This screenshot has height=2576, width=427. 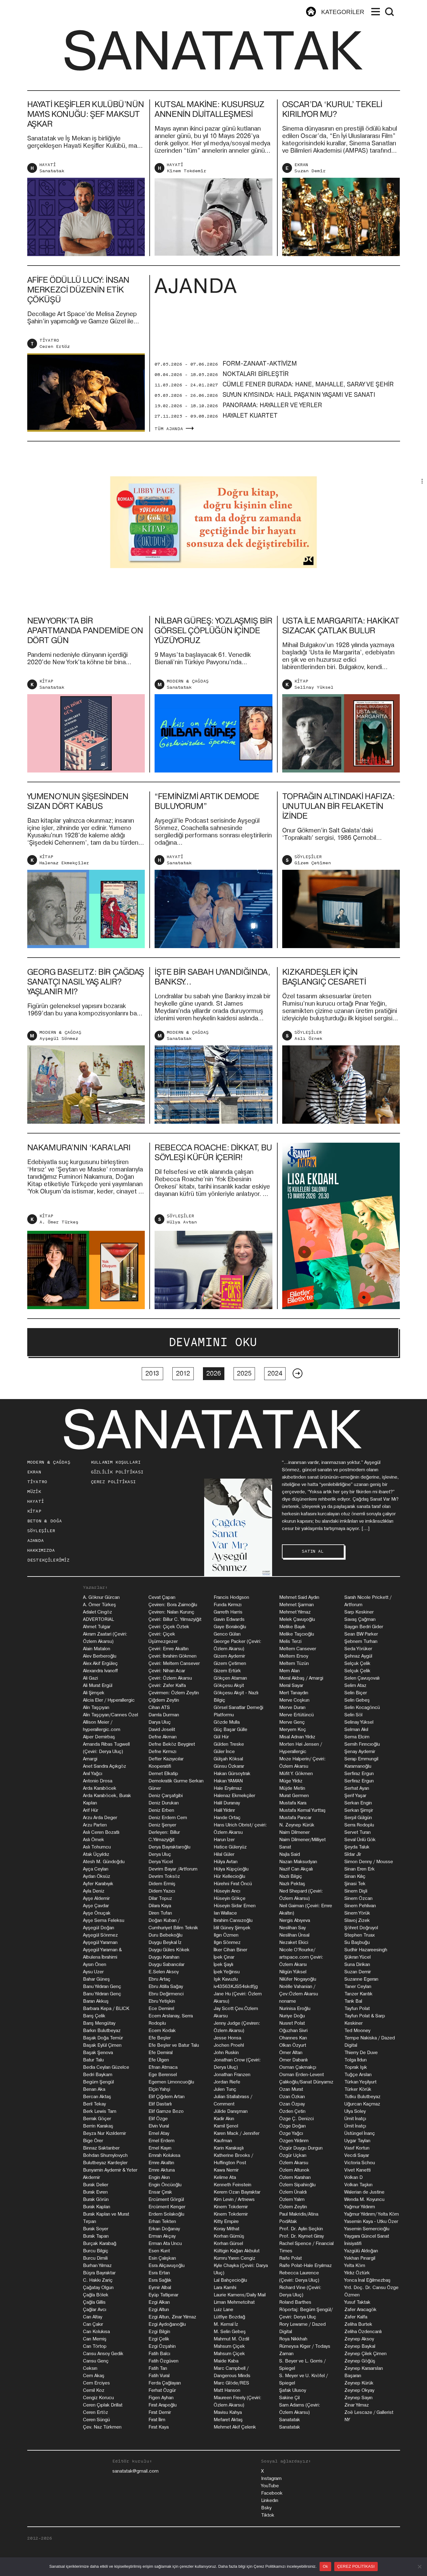 I want to click on Şeyda Taluk, so click(x=356, y=1847).